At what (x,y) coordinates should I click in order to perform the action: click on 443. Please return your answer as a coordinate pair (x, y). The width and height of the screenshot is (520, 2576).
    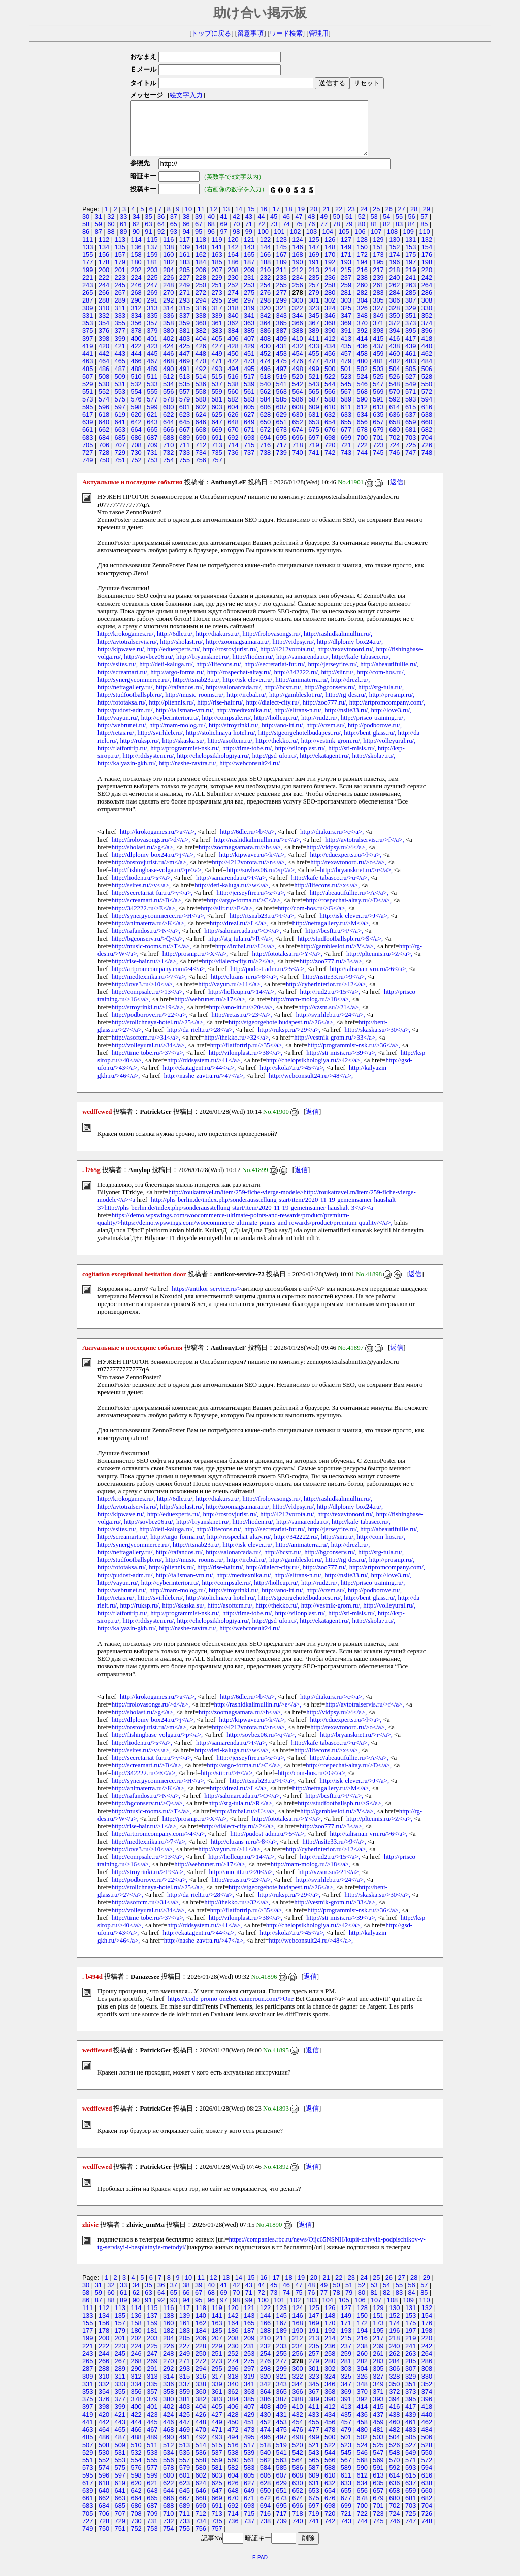
    Looking at the image, I should click on (120, 364).